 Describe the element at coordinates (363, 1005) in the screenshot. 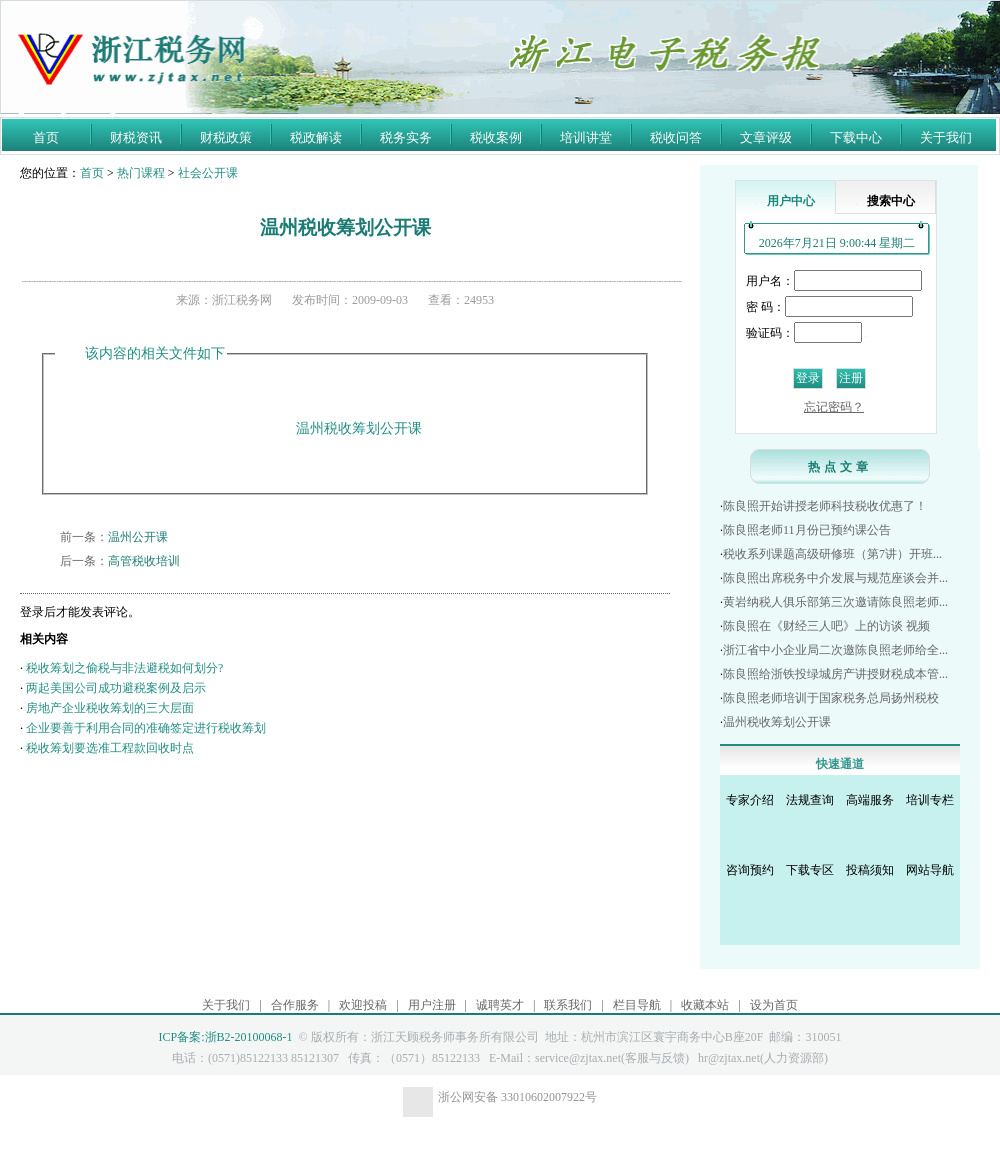

I see `欢迎投稿` at that location.